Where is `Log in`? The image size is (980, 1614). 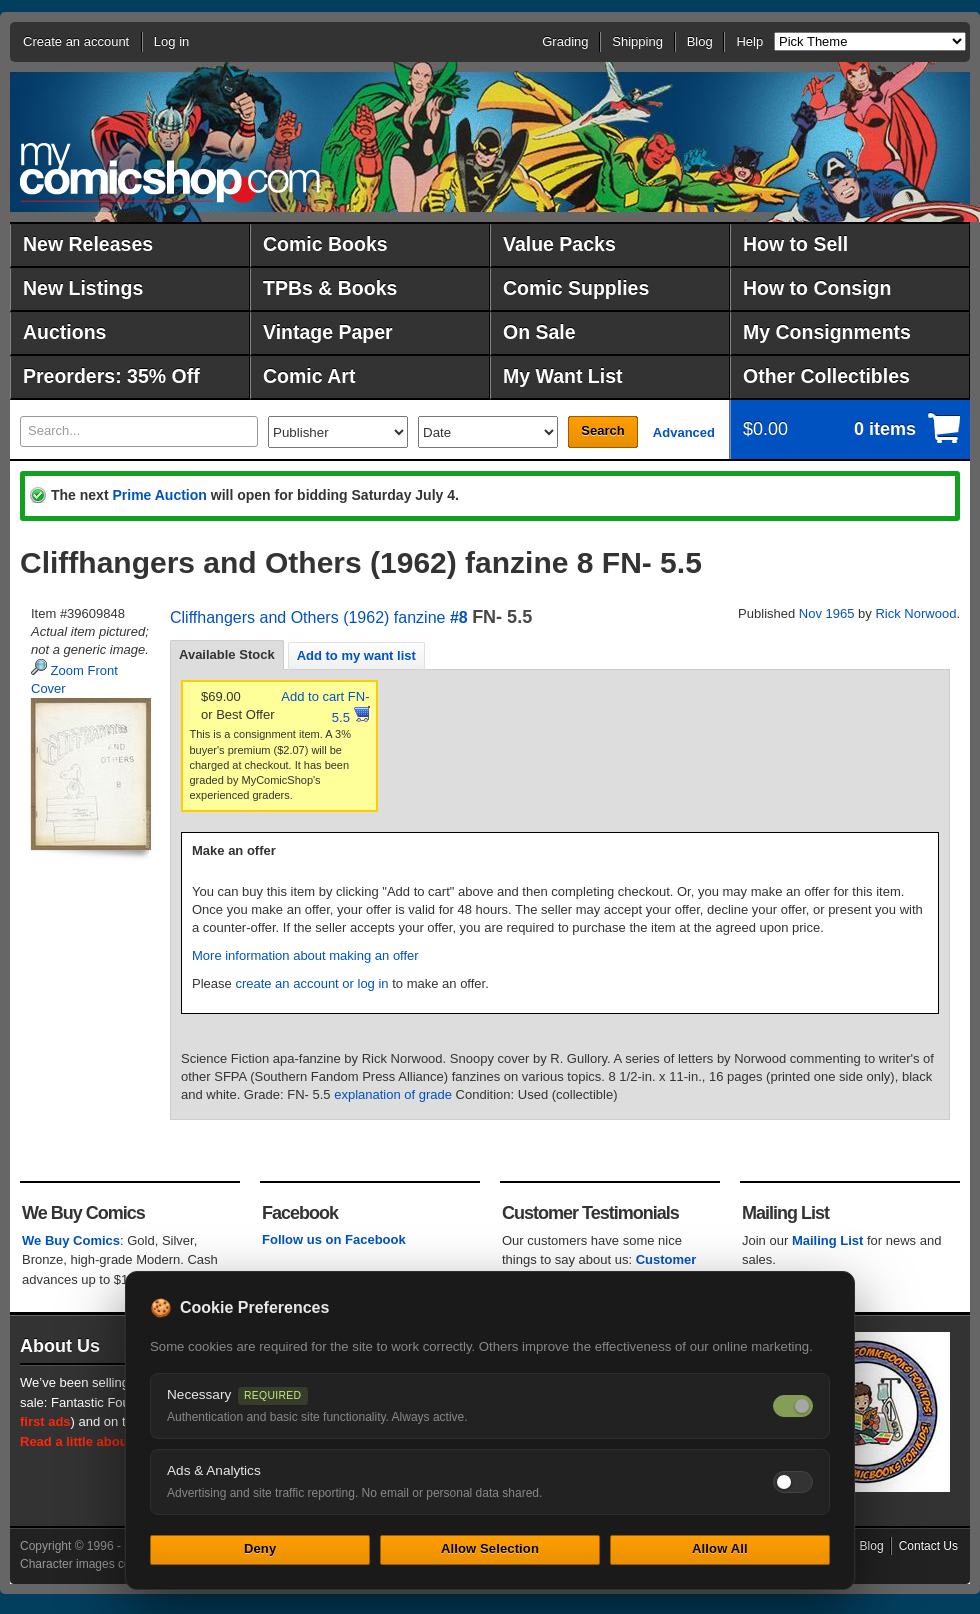
Log in is located at coordinates (171, 41).